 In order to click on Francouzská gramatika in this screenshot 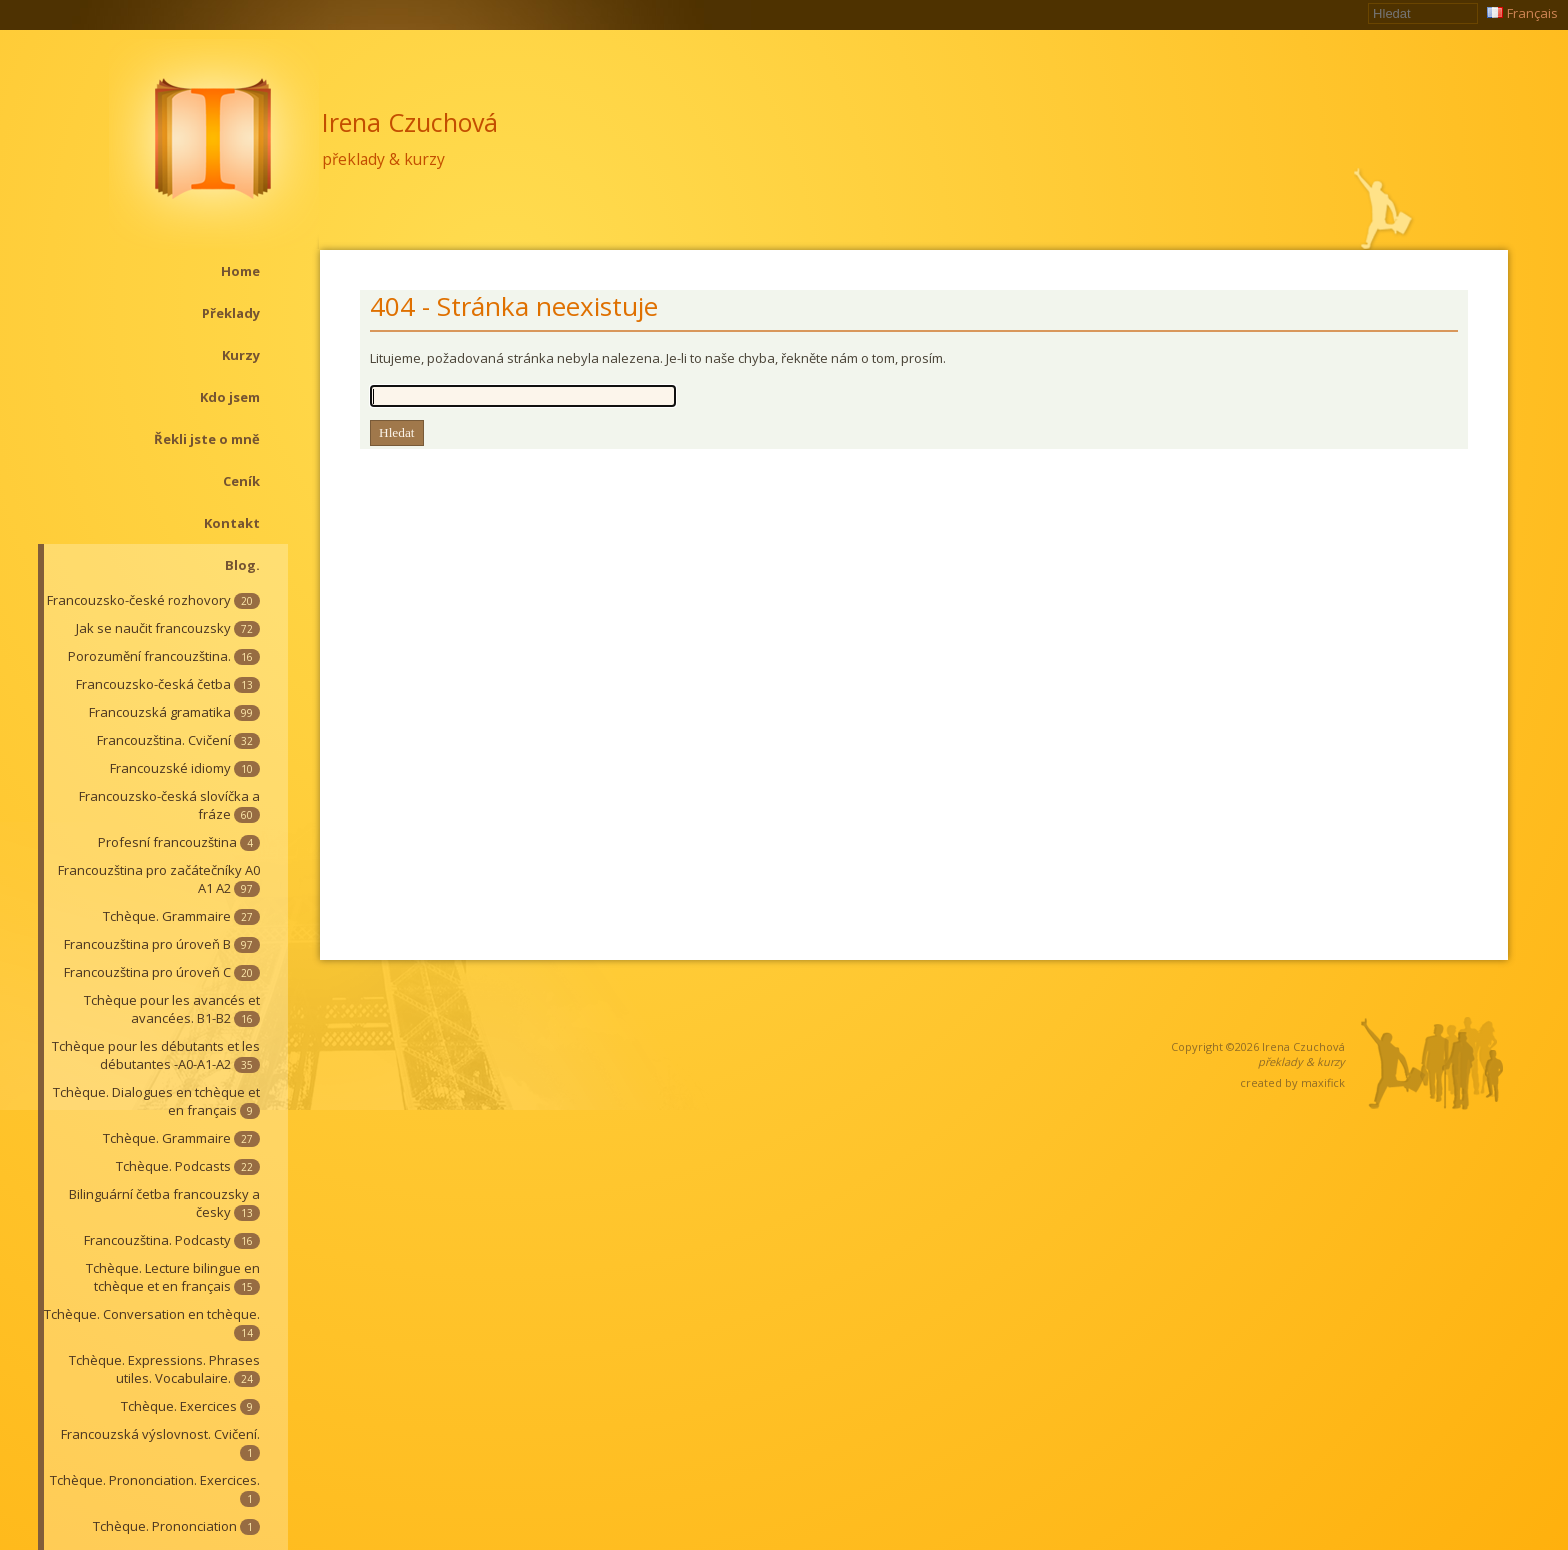, I will do `click(174, 712)`.